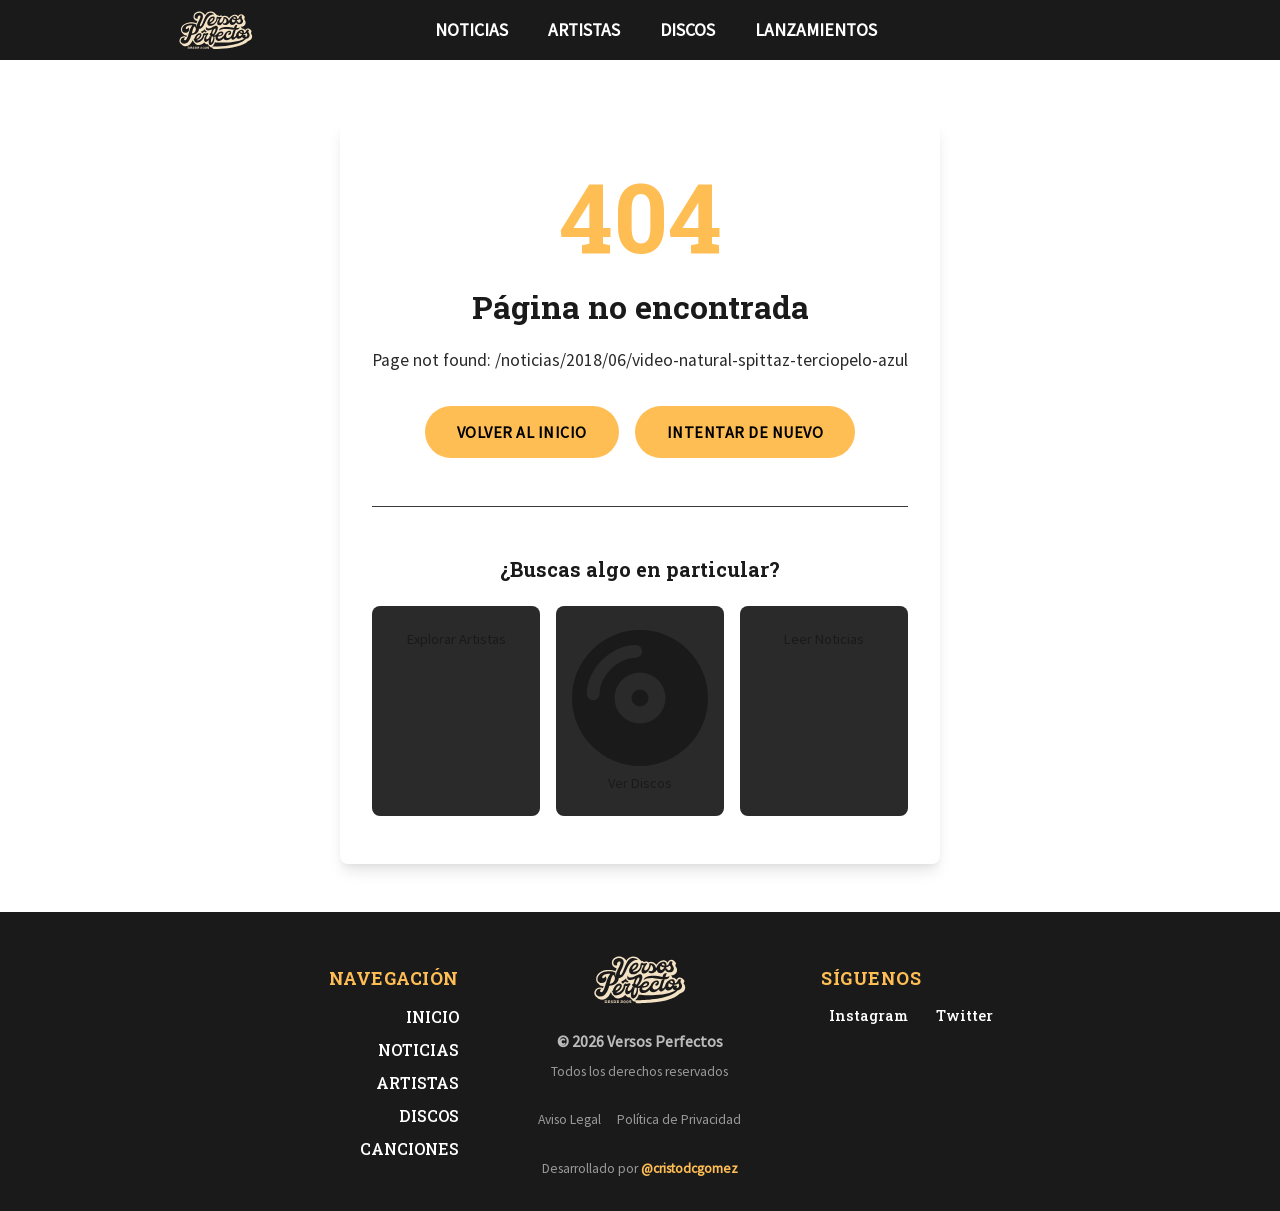 This screenshot has height=1211, width=1280. I want to click on [Twitter de Versos Perfectos], so click(960, 1015).